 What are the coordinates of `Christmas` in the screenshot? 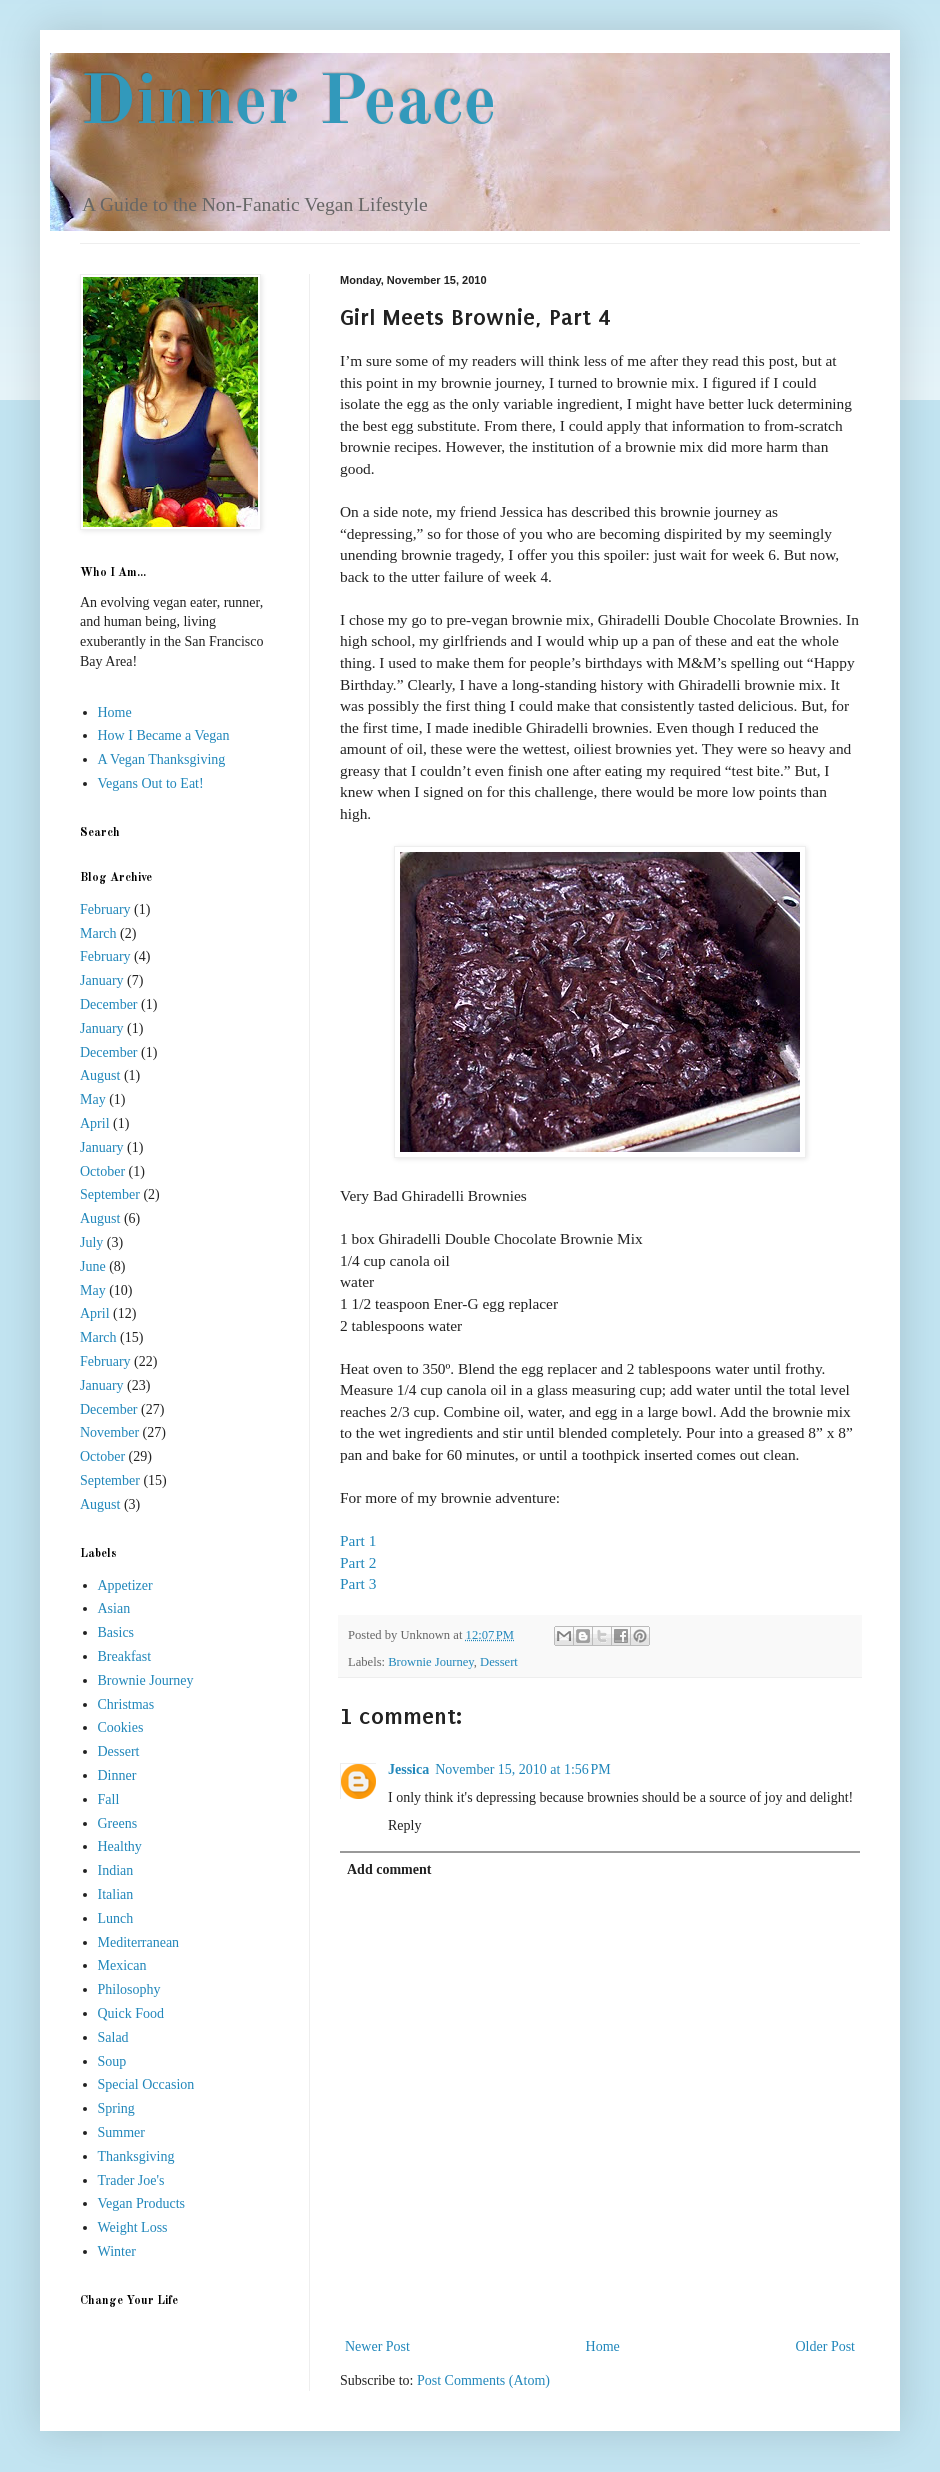 It's located at (126, 1704).